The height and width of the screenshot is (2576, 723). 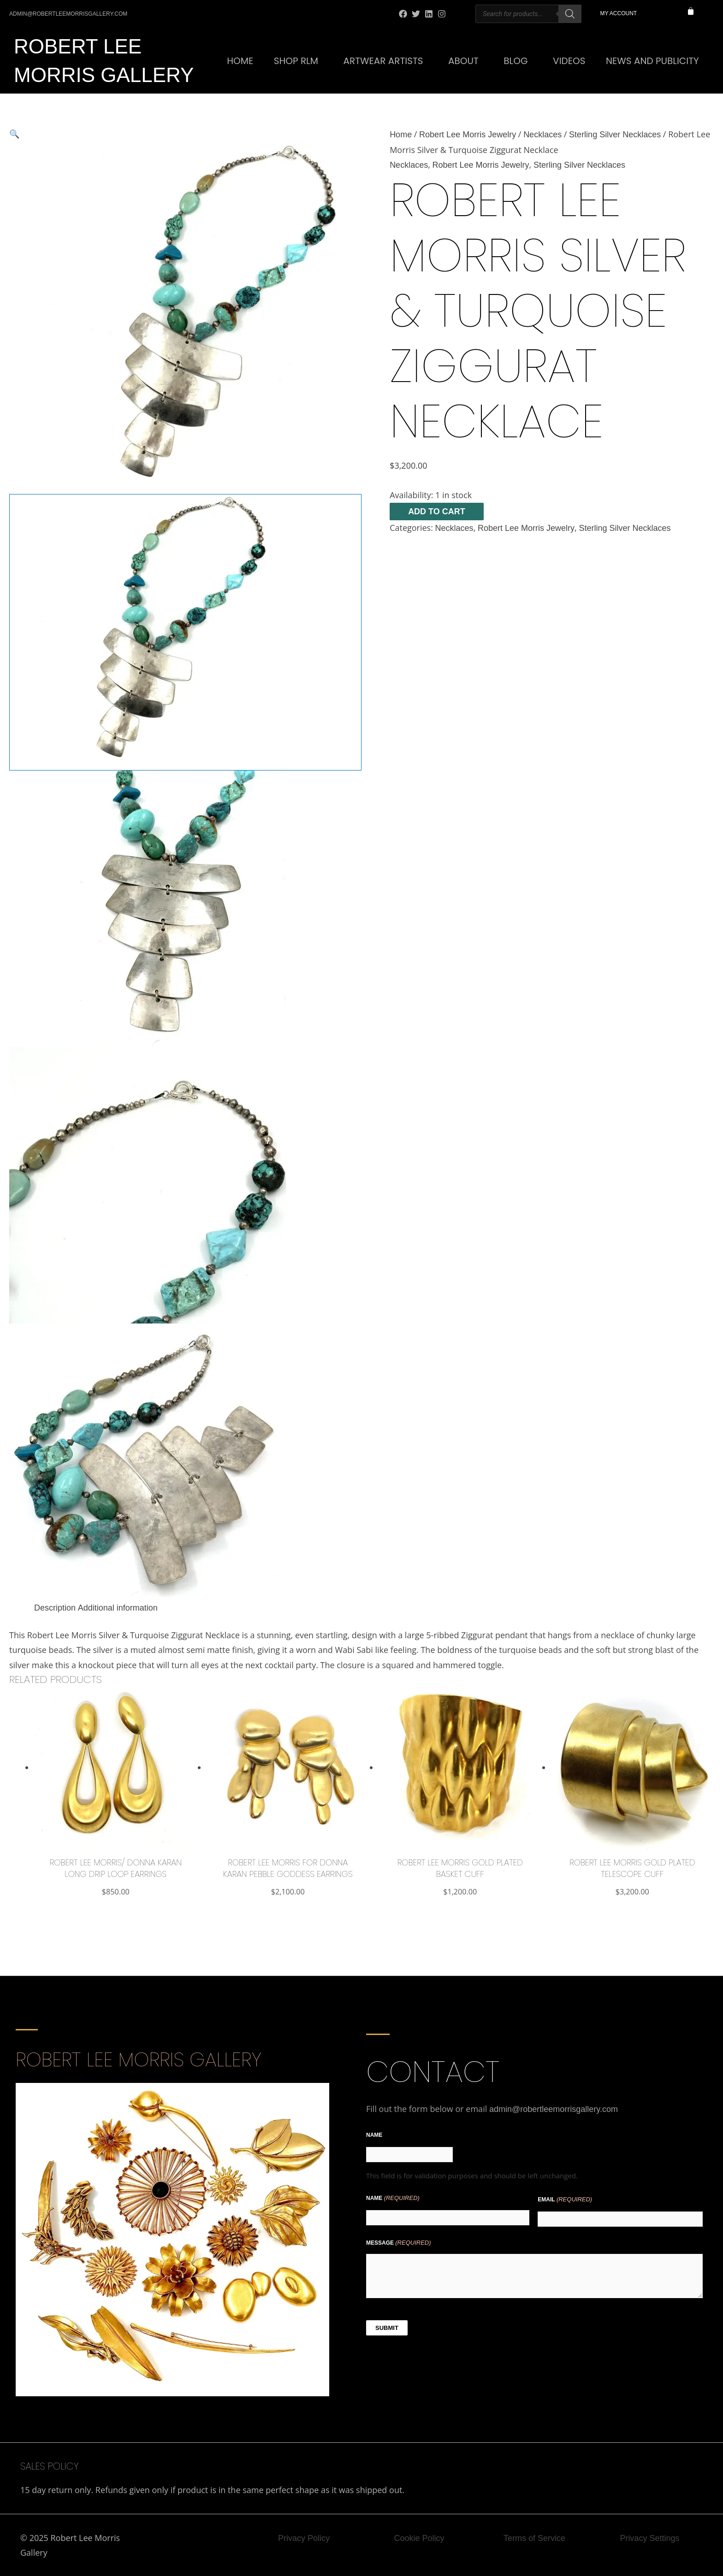 I want to click on Cookie Policy, so click(x=419, y=2538).